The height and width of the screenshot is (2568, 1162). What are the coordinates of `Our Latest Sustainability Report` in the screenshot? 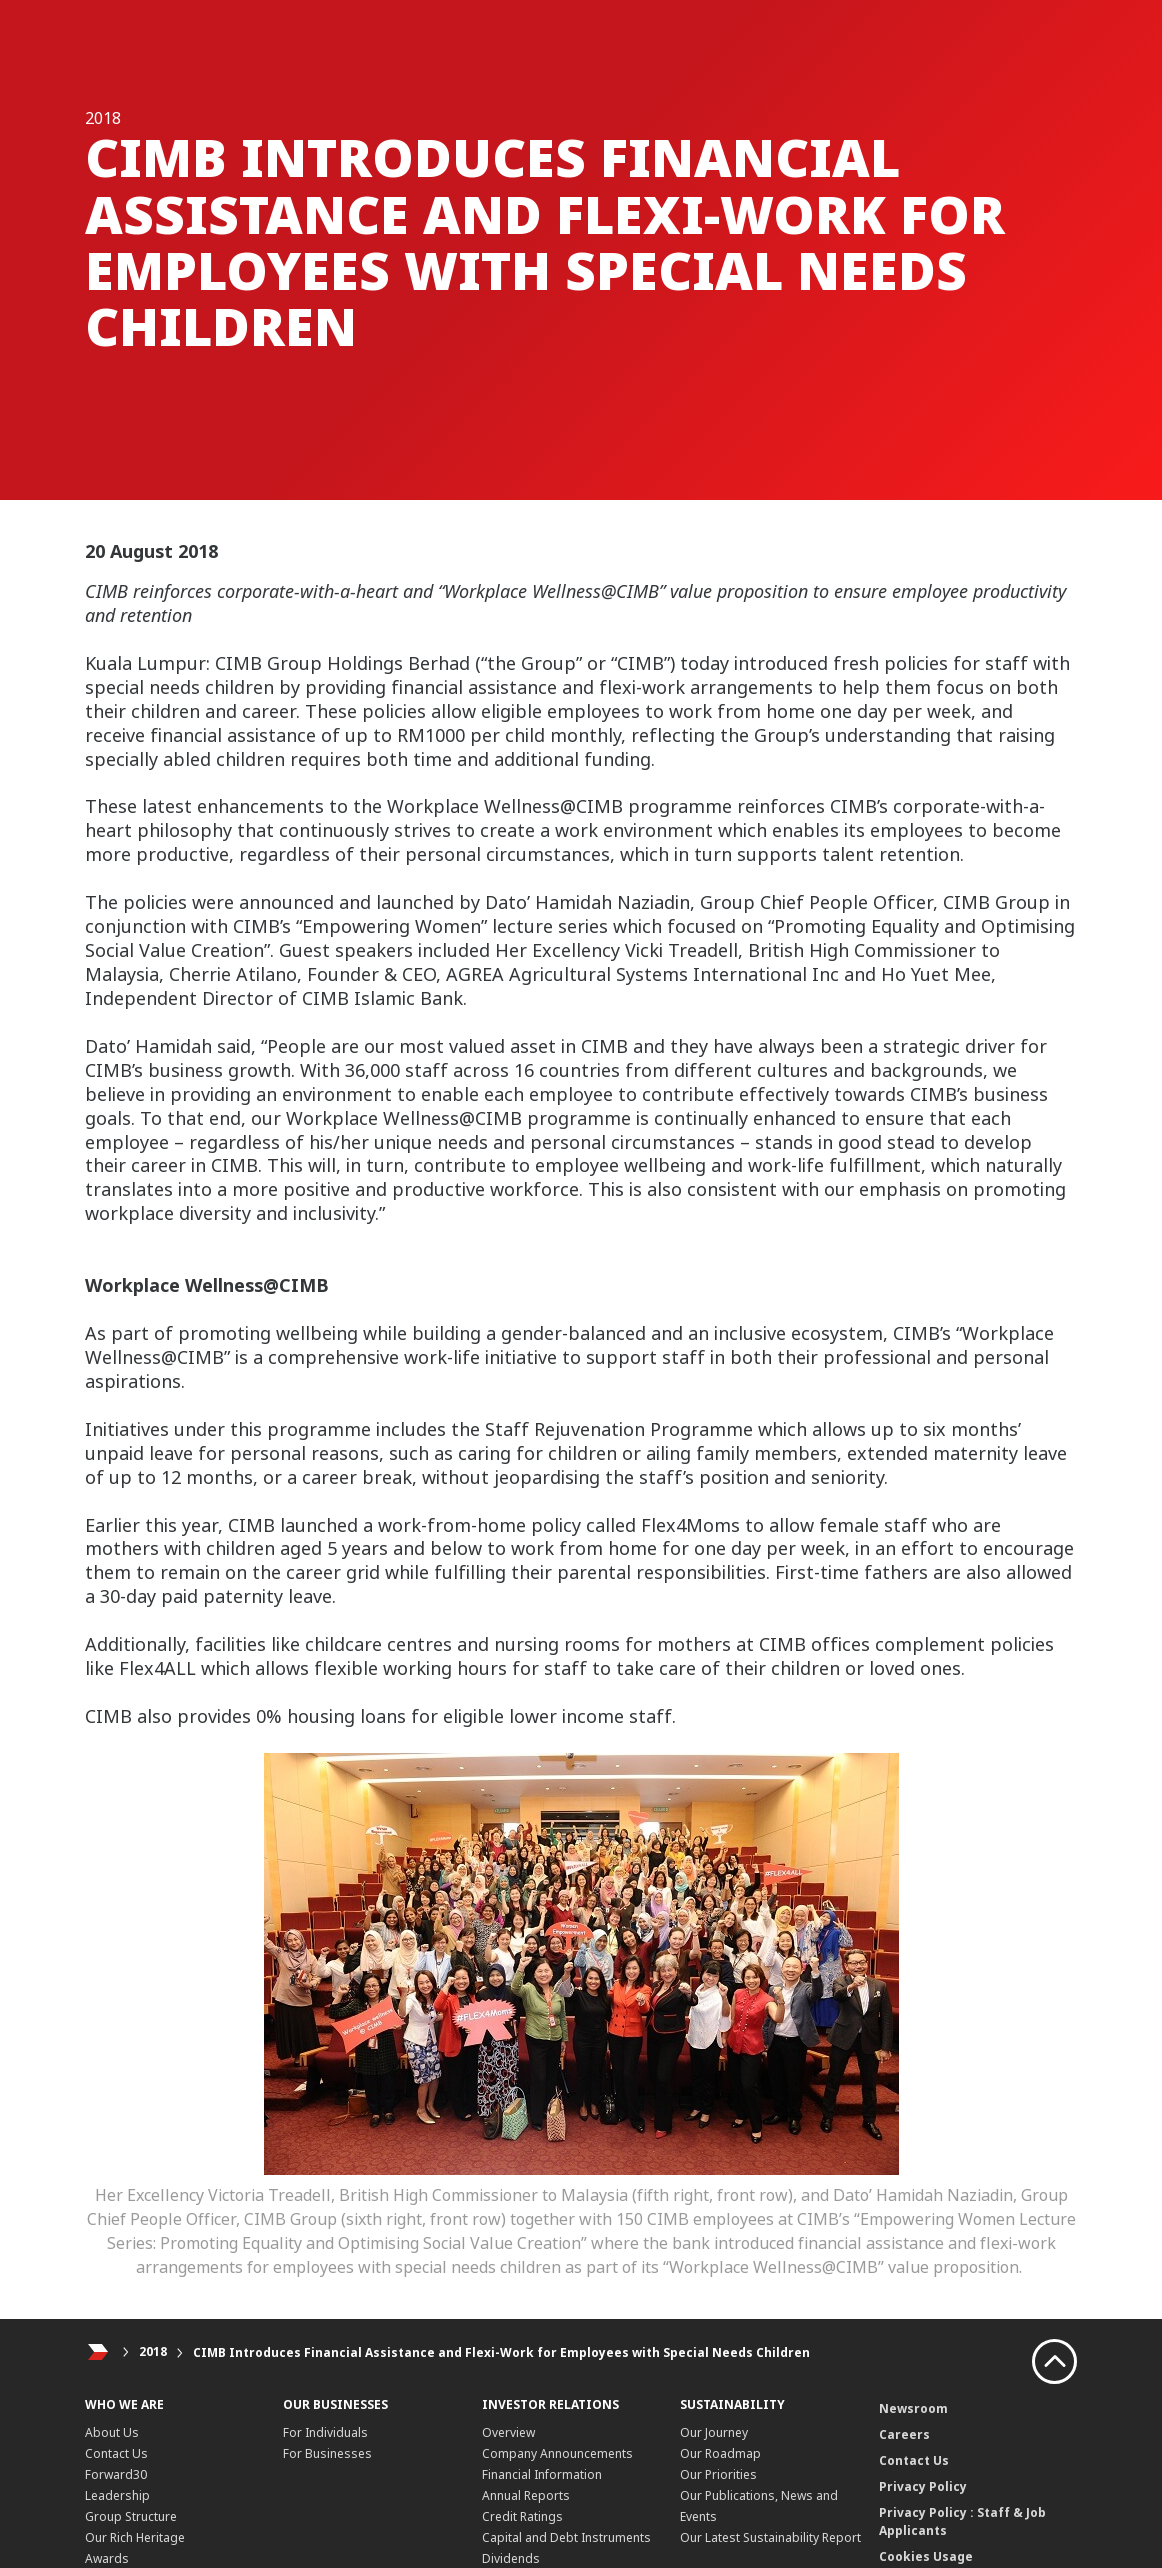 It's located at (770, 2537).